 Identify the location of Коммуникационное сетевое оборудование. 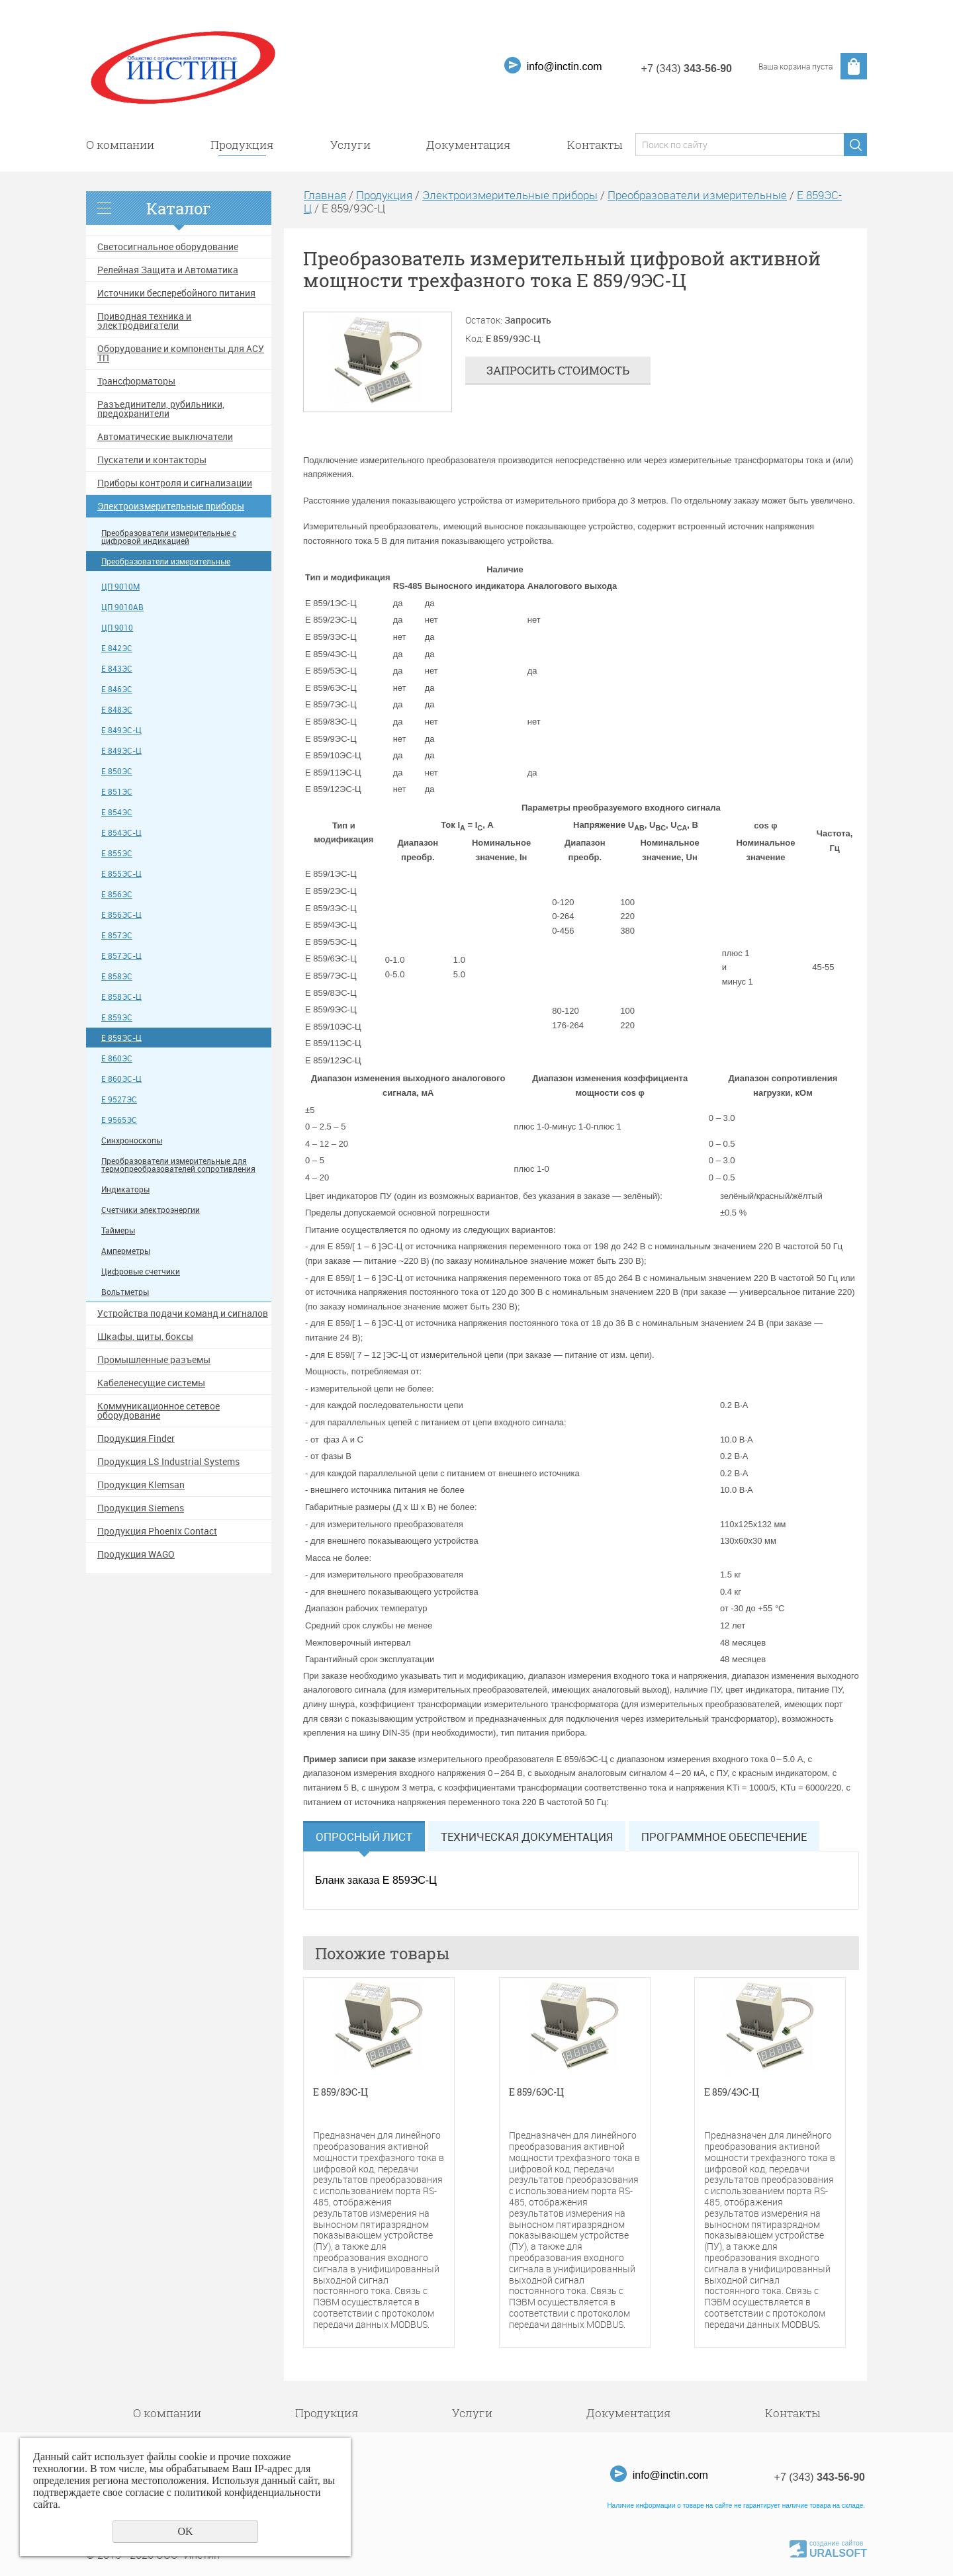
(158, 1410).